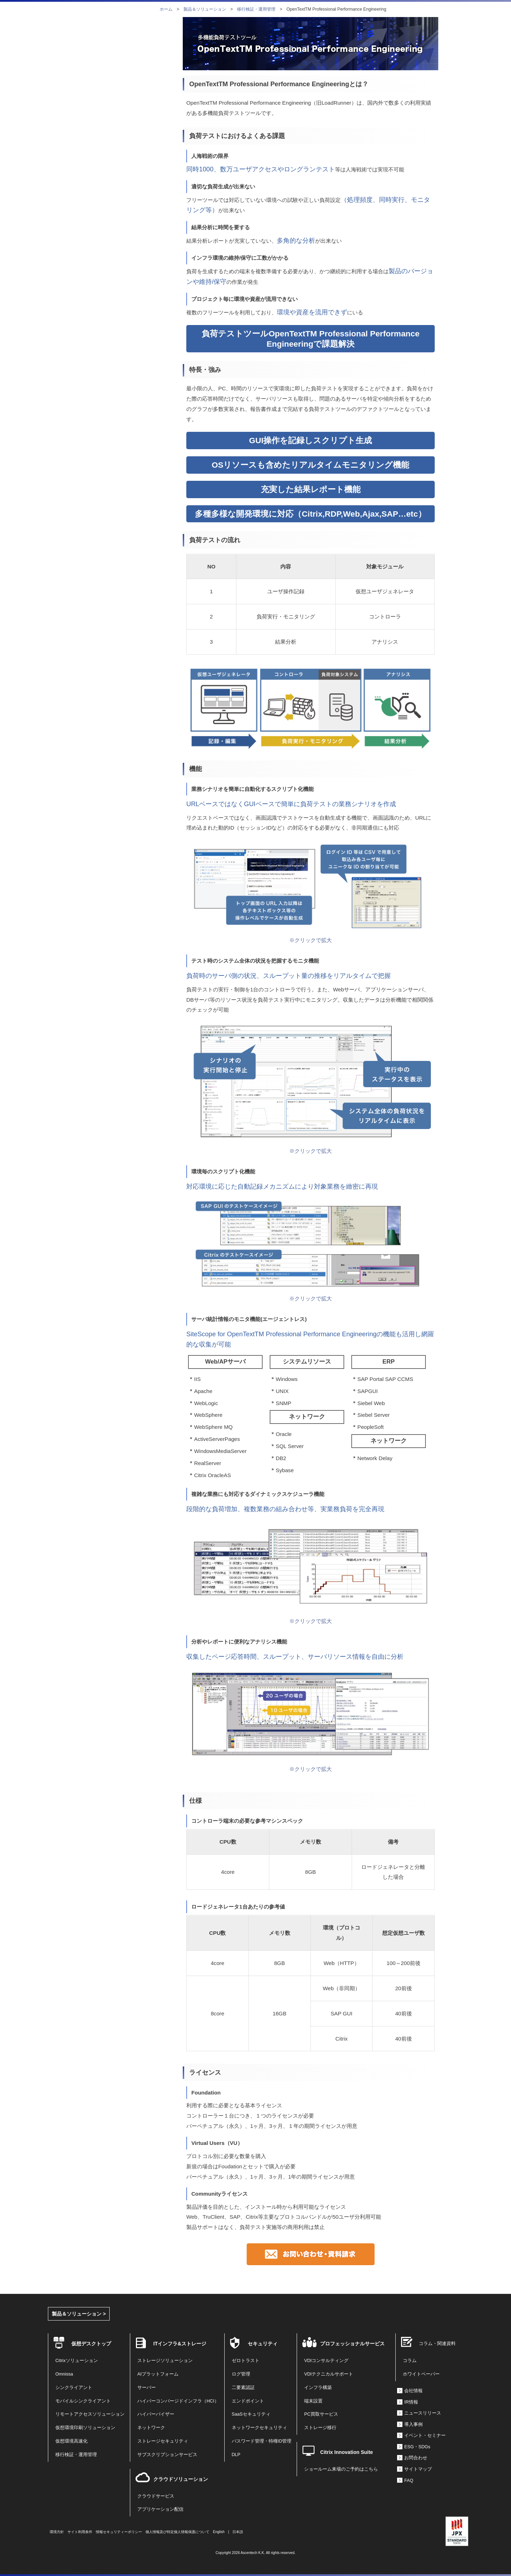 Image resolution: width=511 pixels, height=2576 pixels. What do you see at coordinates (179, 2343) in the screenshot?
I see `ITインフラ&ストレージ` at bounding box center [179, 2343].